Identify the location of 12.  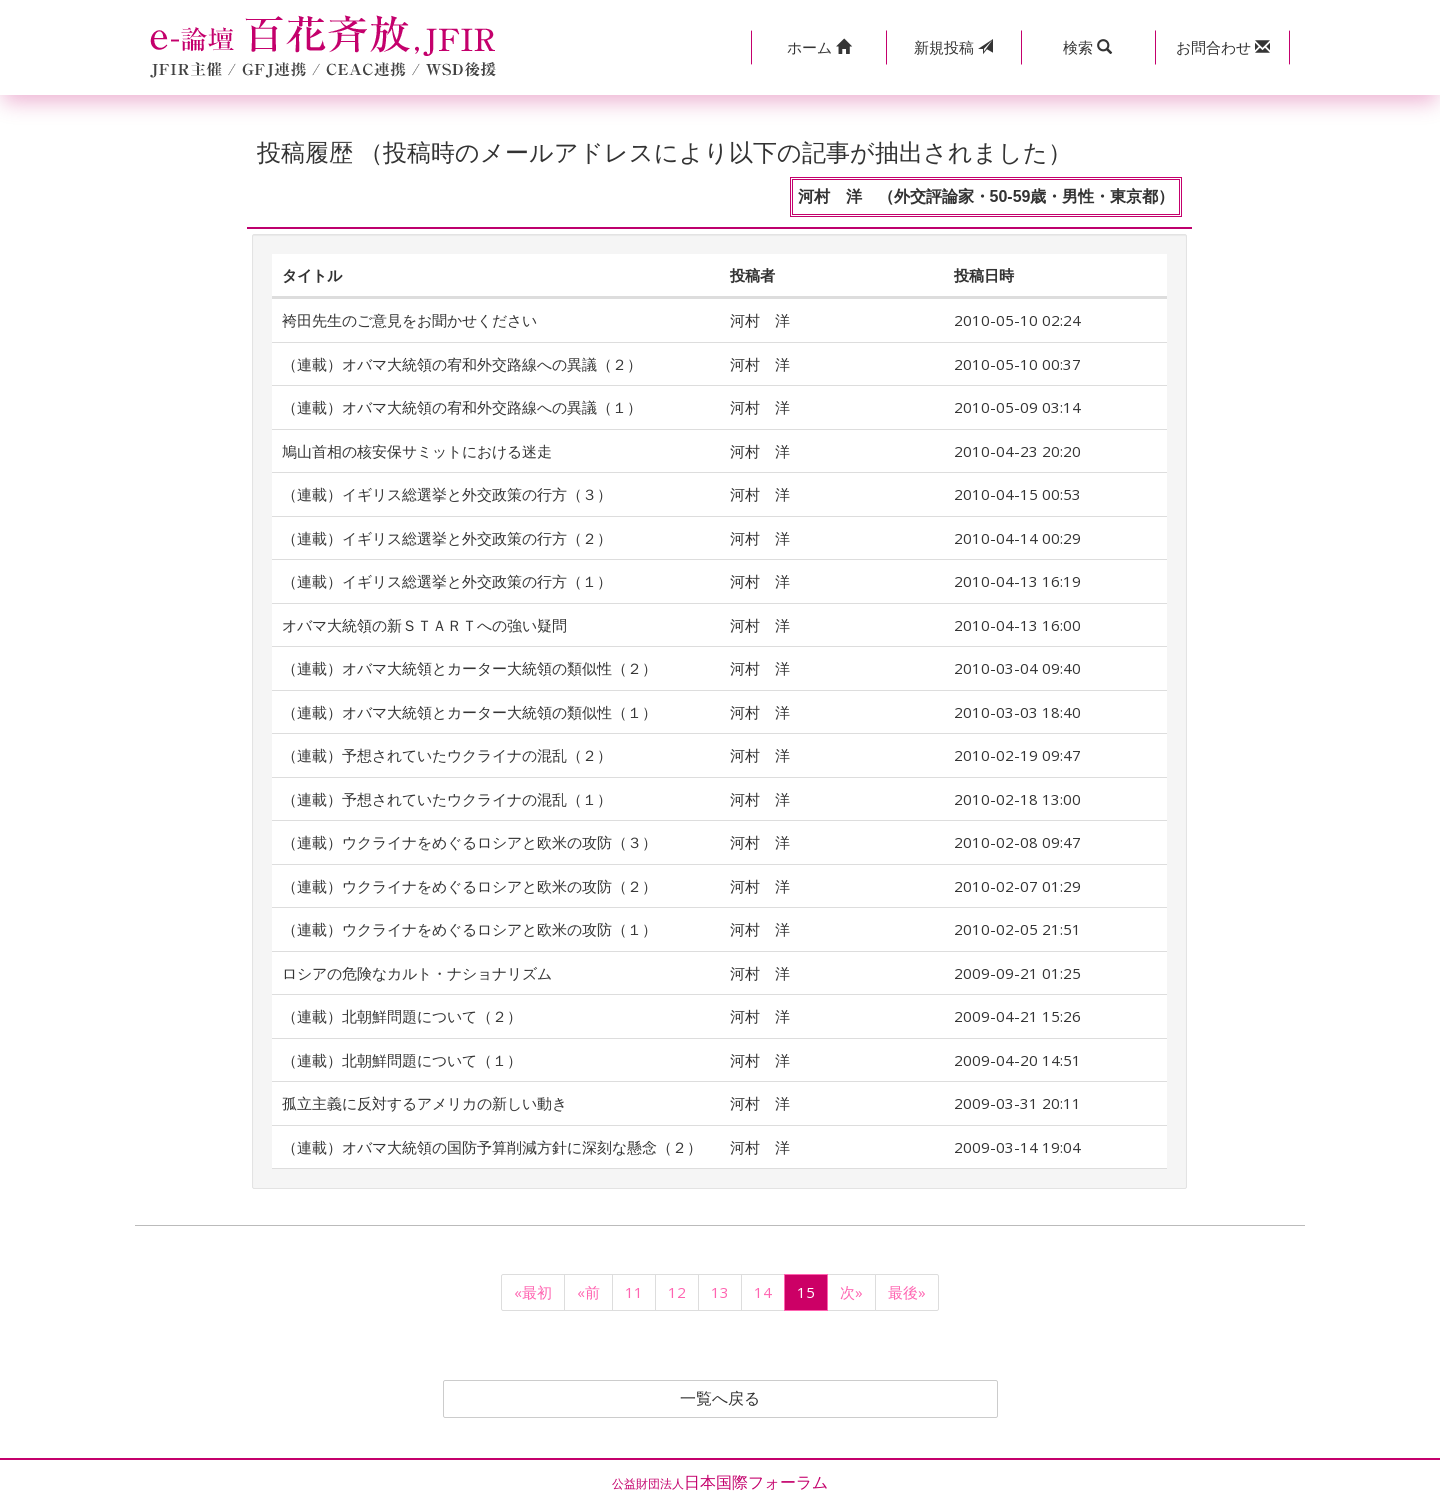
(677, 1292).